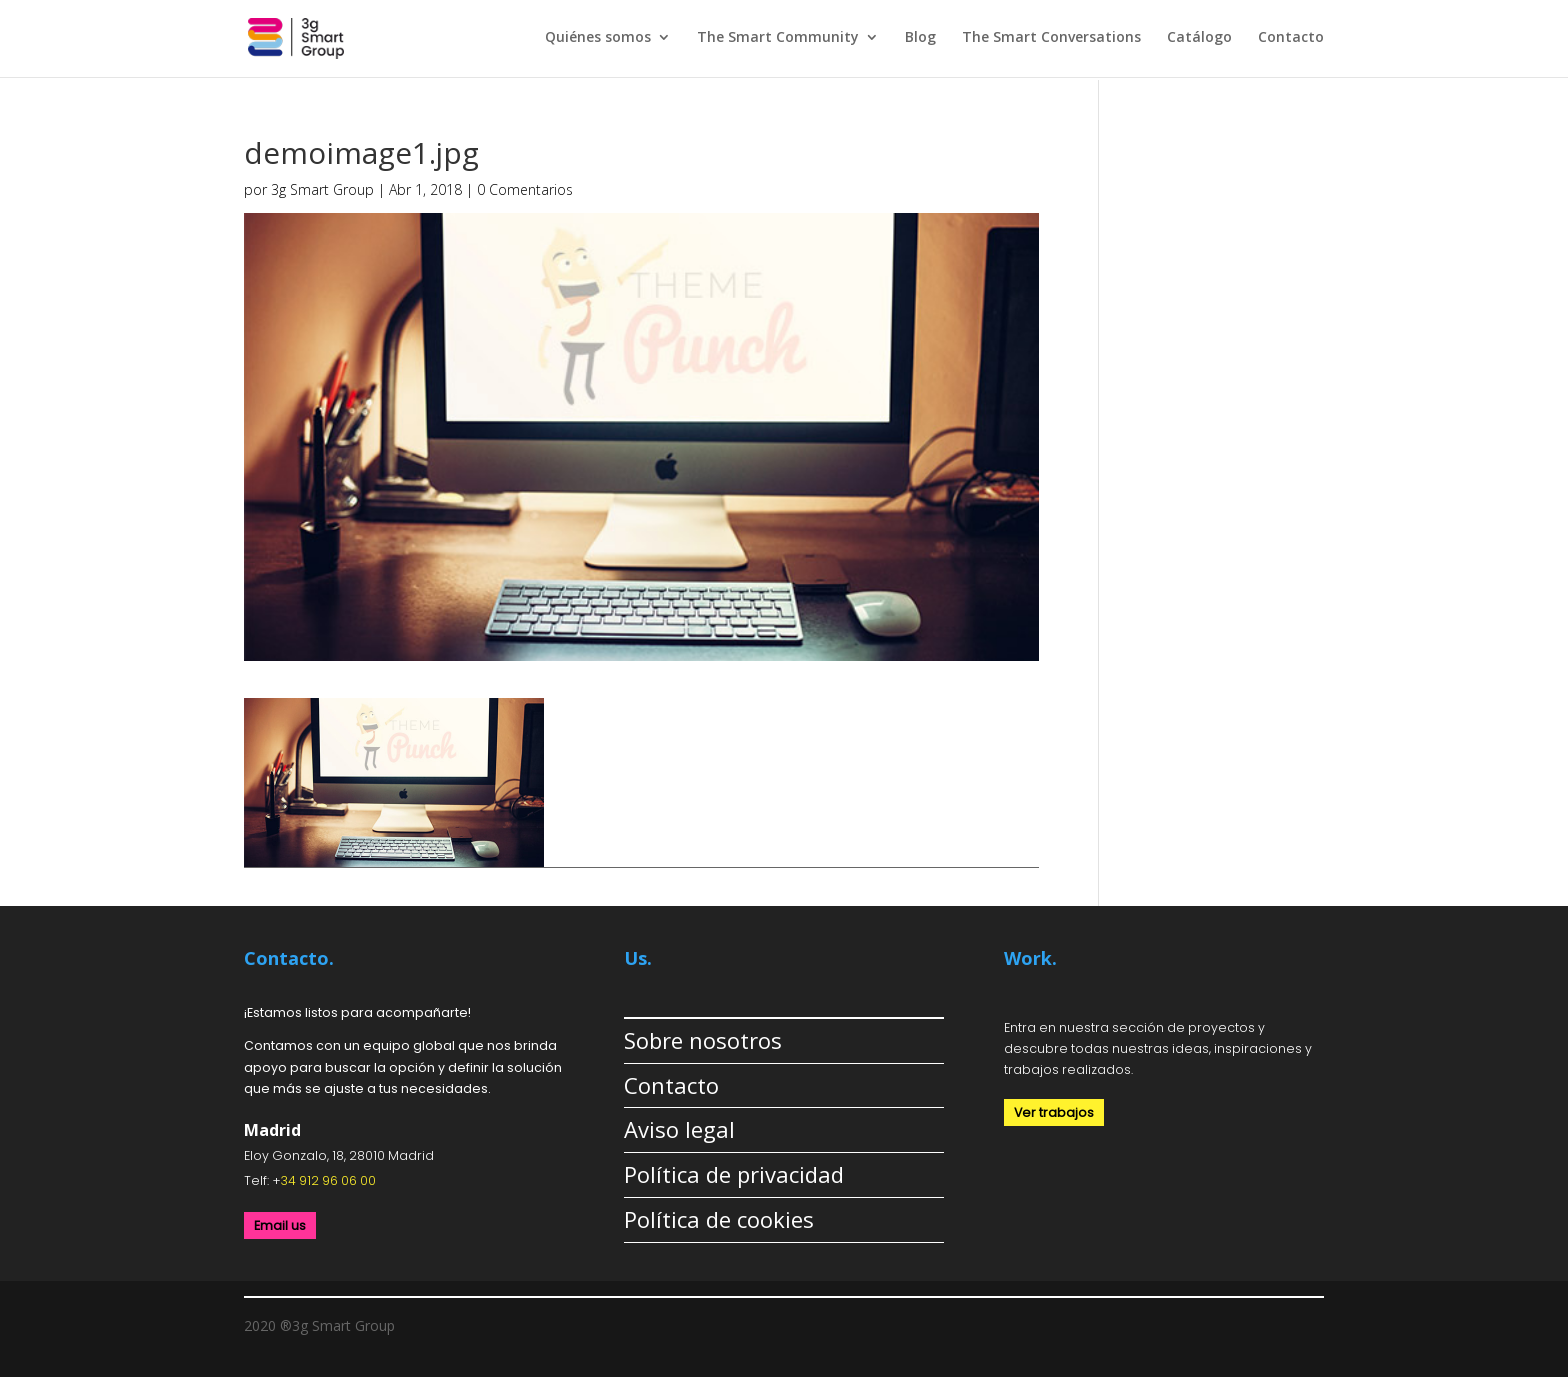 This screenshot has height=1377, width=1568. Describe the element at coordinates (280, 1225) in the screenshot. I see `Email us` at that location.